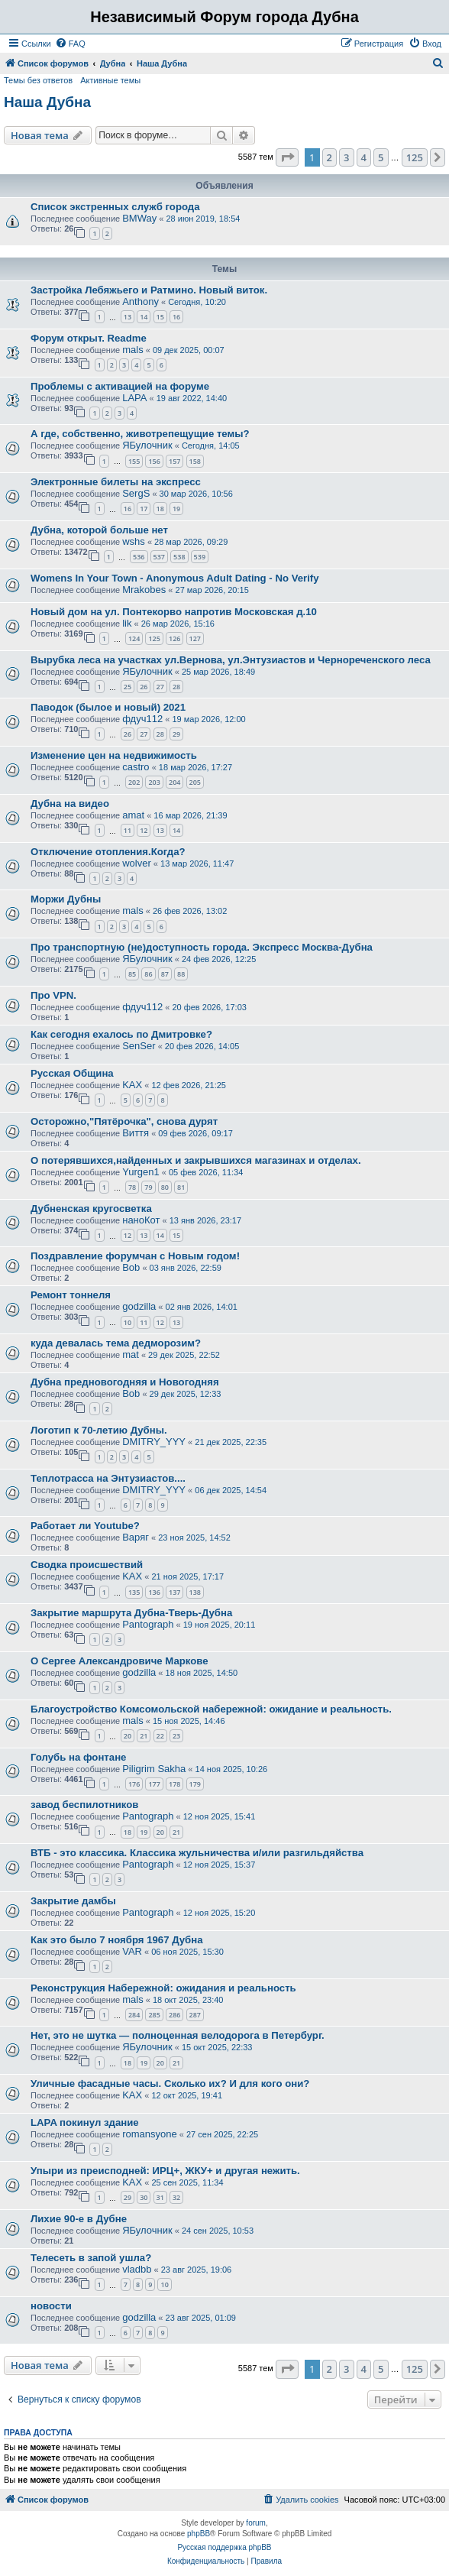 The width and height of the screenshot is (449, 2576). What do you see at coordinates (135, 1537) in the screenshot?
I see `Варяг` at bounding box center [135, 1537].